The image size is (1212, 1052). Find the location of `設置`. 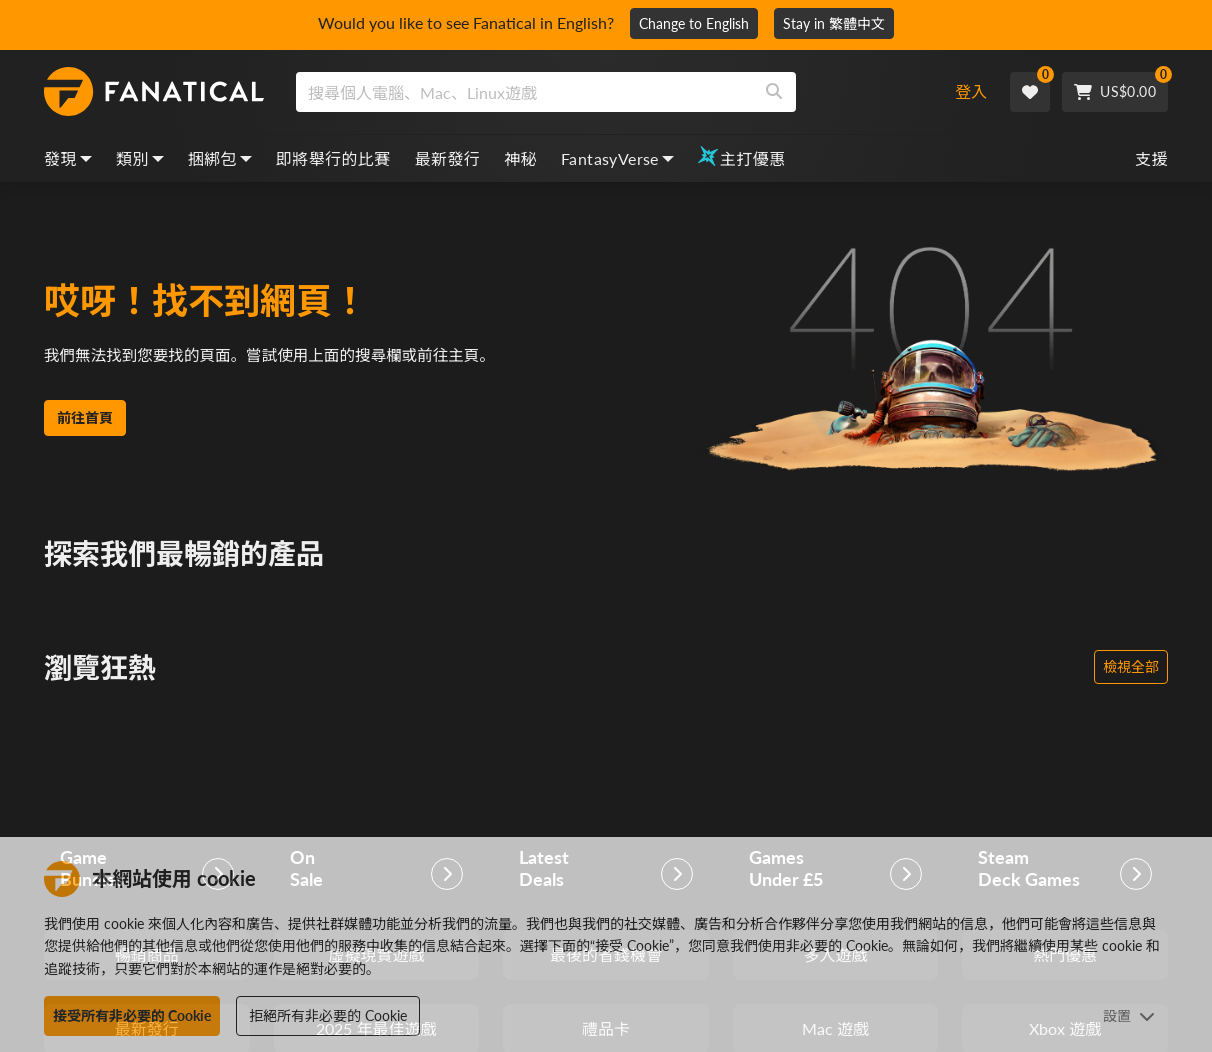

設置 is located at coordinates (1129, 1015).